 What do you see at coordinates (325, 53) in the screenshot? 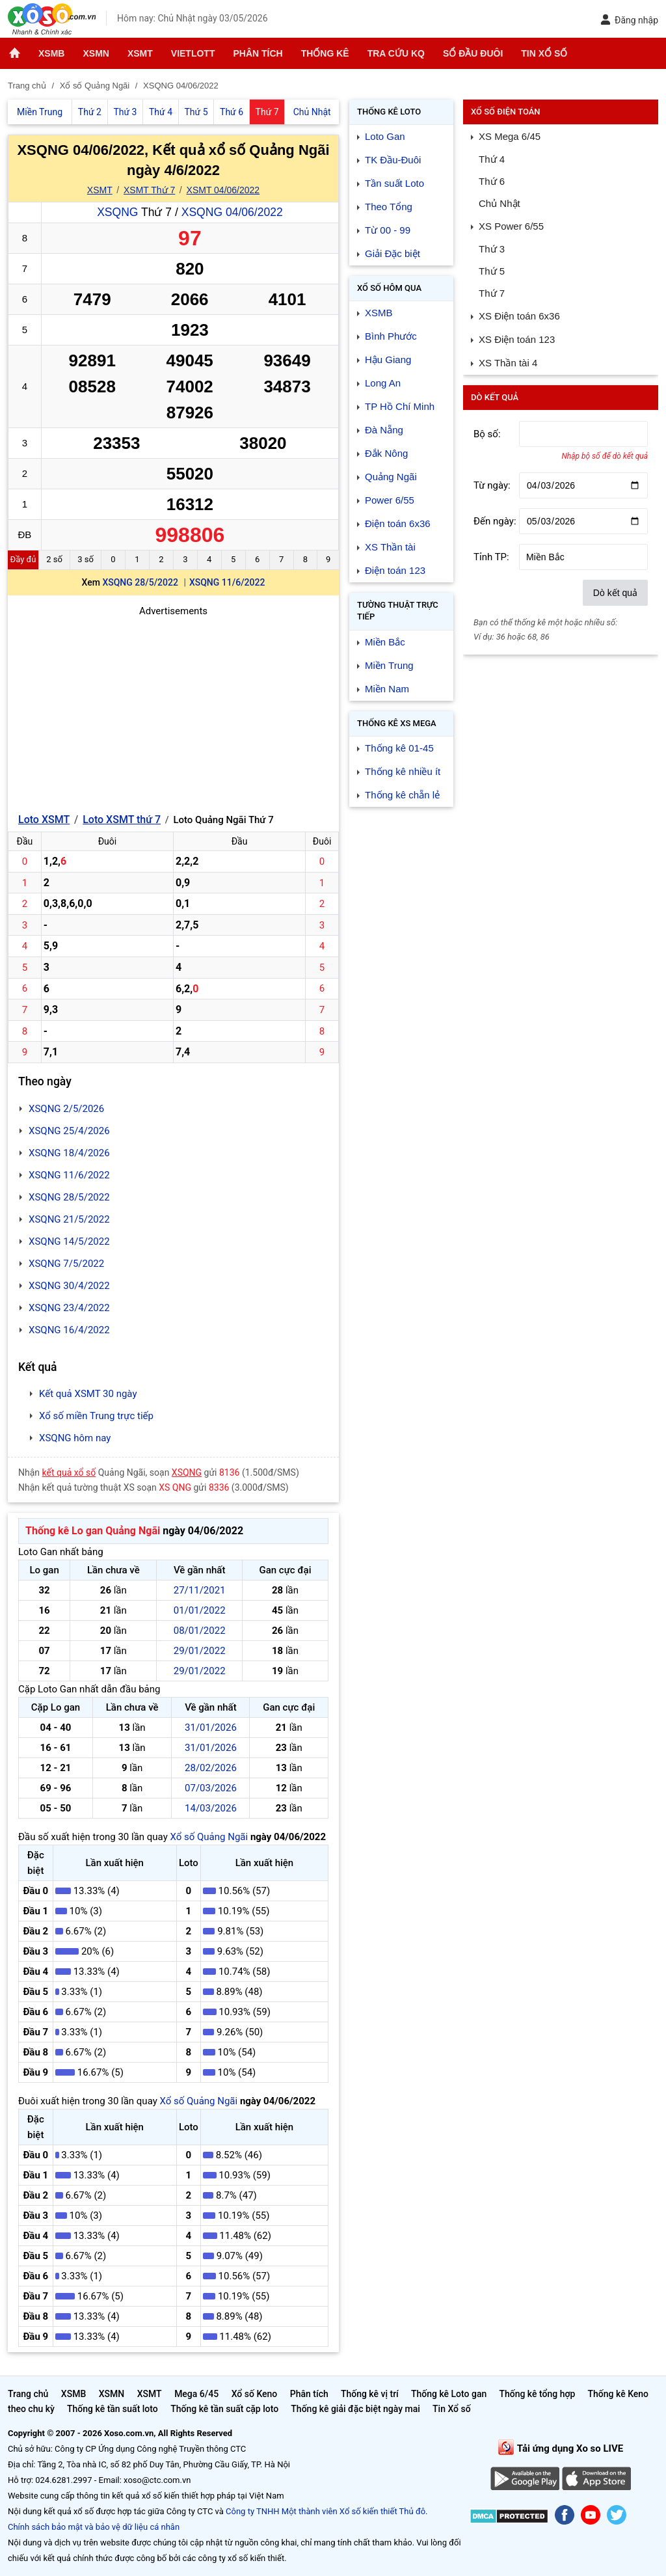
I see `Thống kê` at bounding box center [325, 53].